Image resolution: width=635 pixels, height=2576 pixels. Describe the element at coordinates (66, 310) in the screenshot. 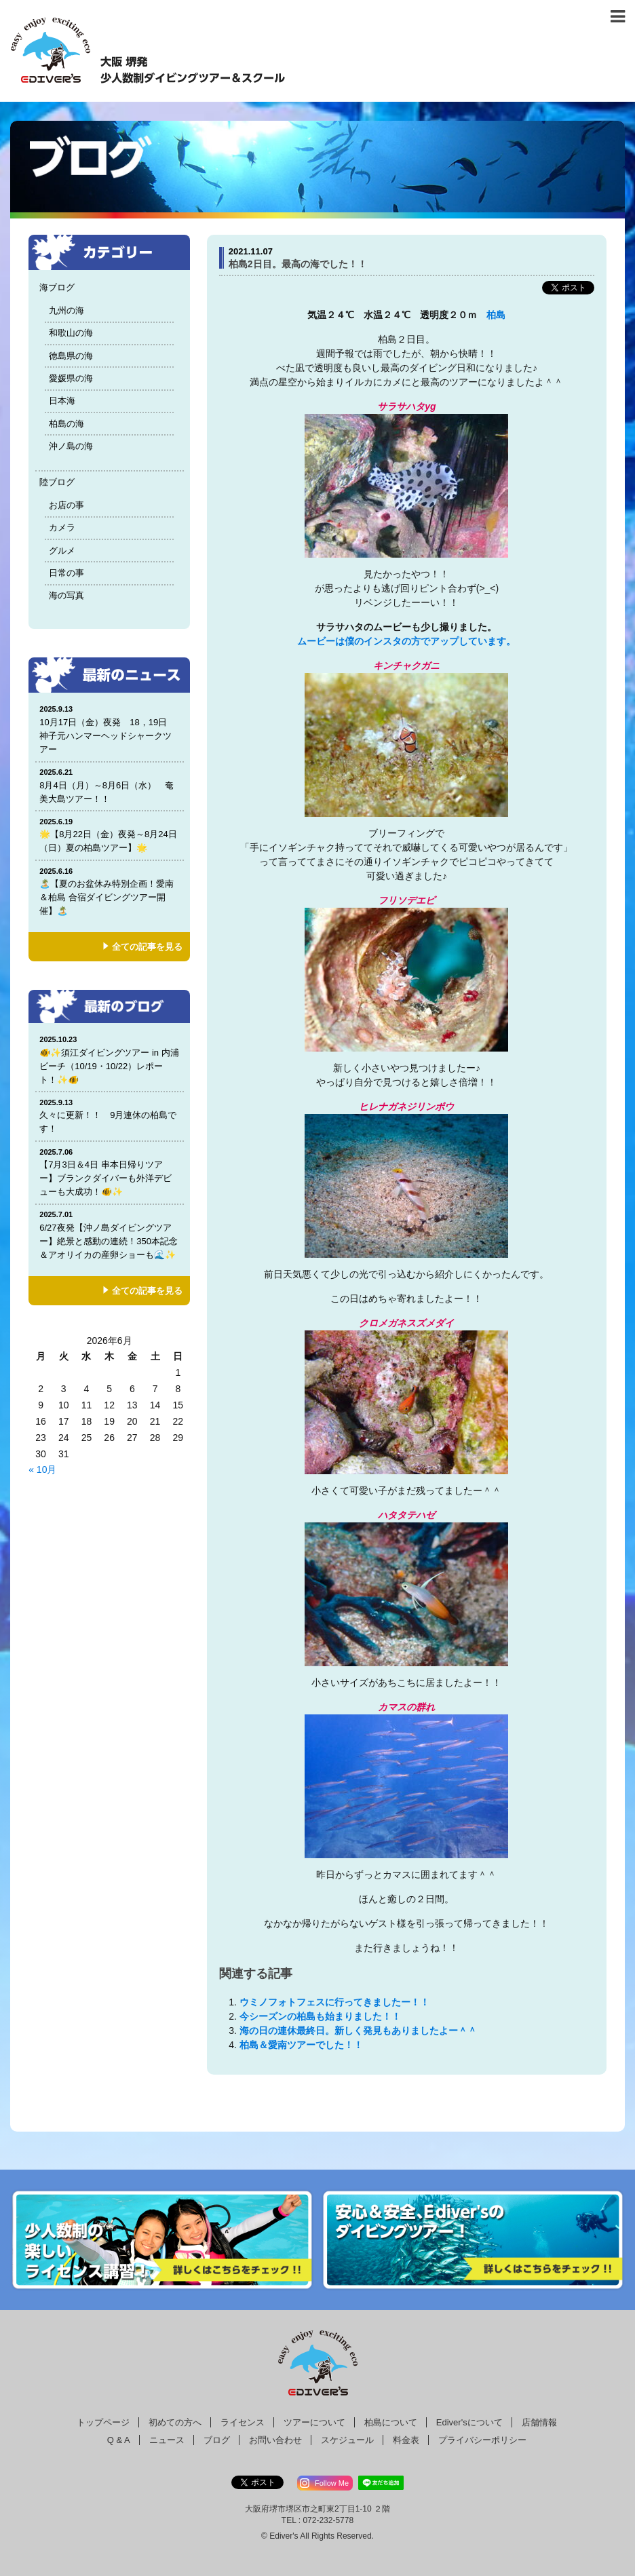

I see `九州の海` at that location.